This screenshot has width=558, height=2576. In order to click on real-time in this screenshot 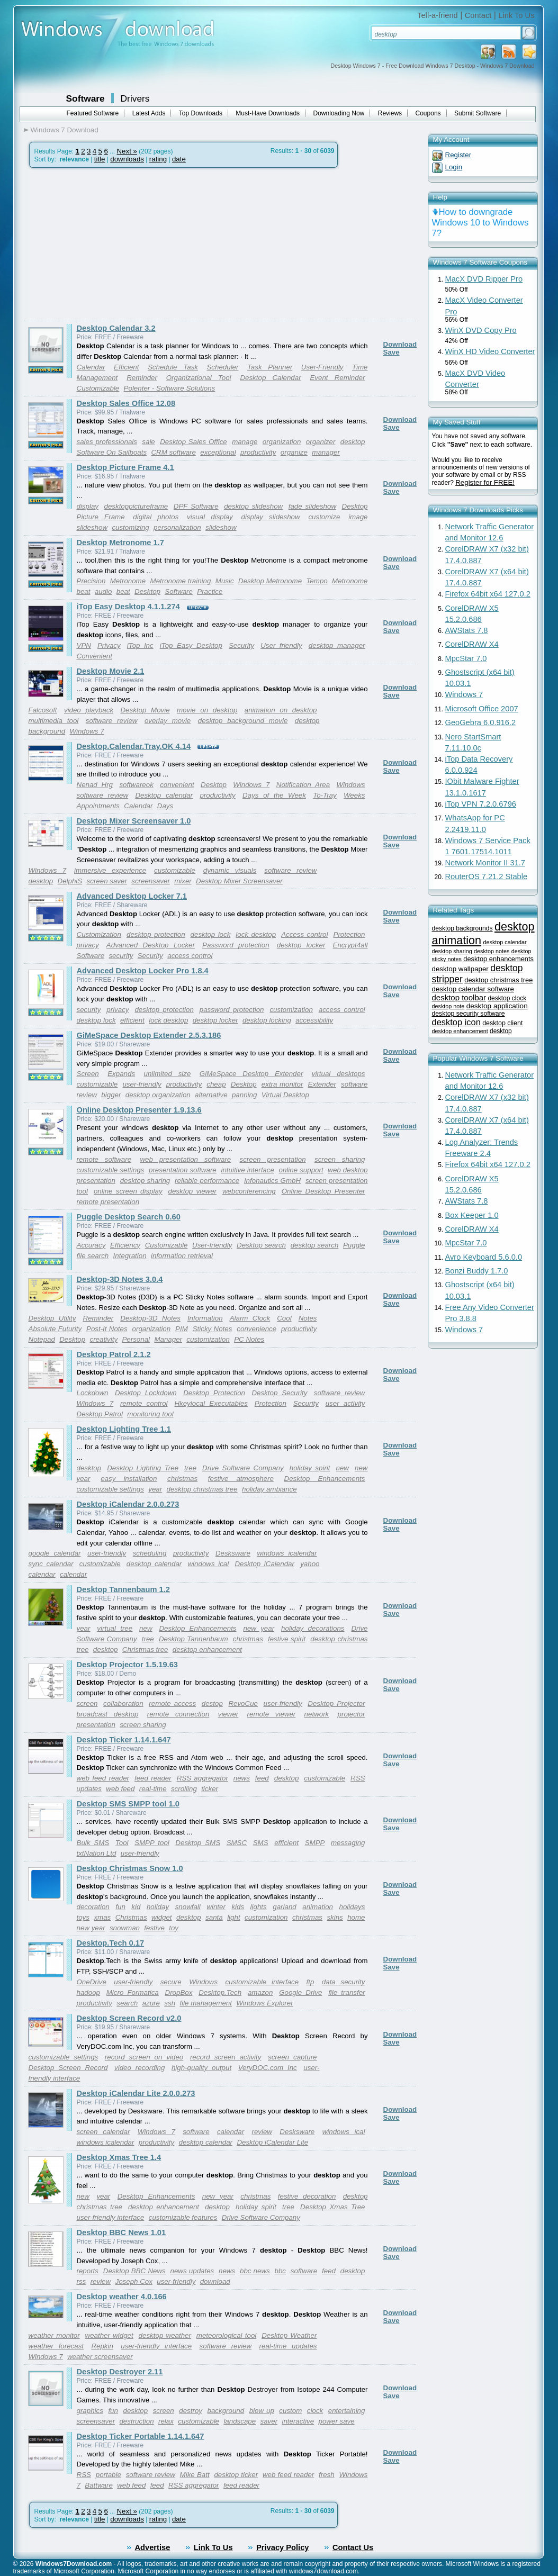, I will do `click(153, 1789)`.